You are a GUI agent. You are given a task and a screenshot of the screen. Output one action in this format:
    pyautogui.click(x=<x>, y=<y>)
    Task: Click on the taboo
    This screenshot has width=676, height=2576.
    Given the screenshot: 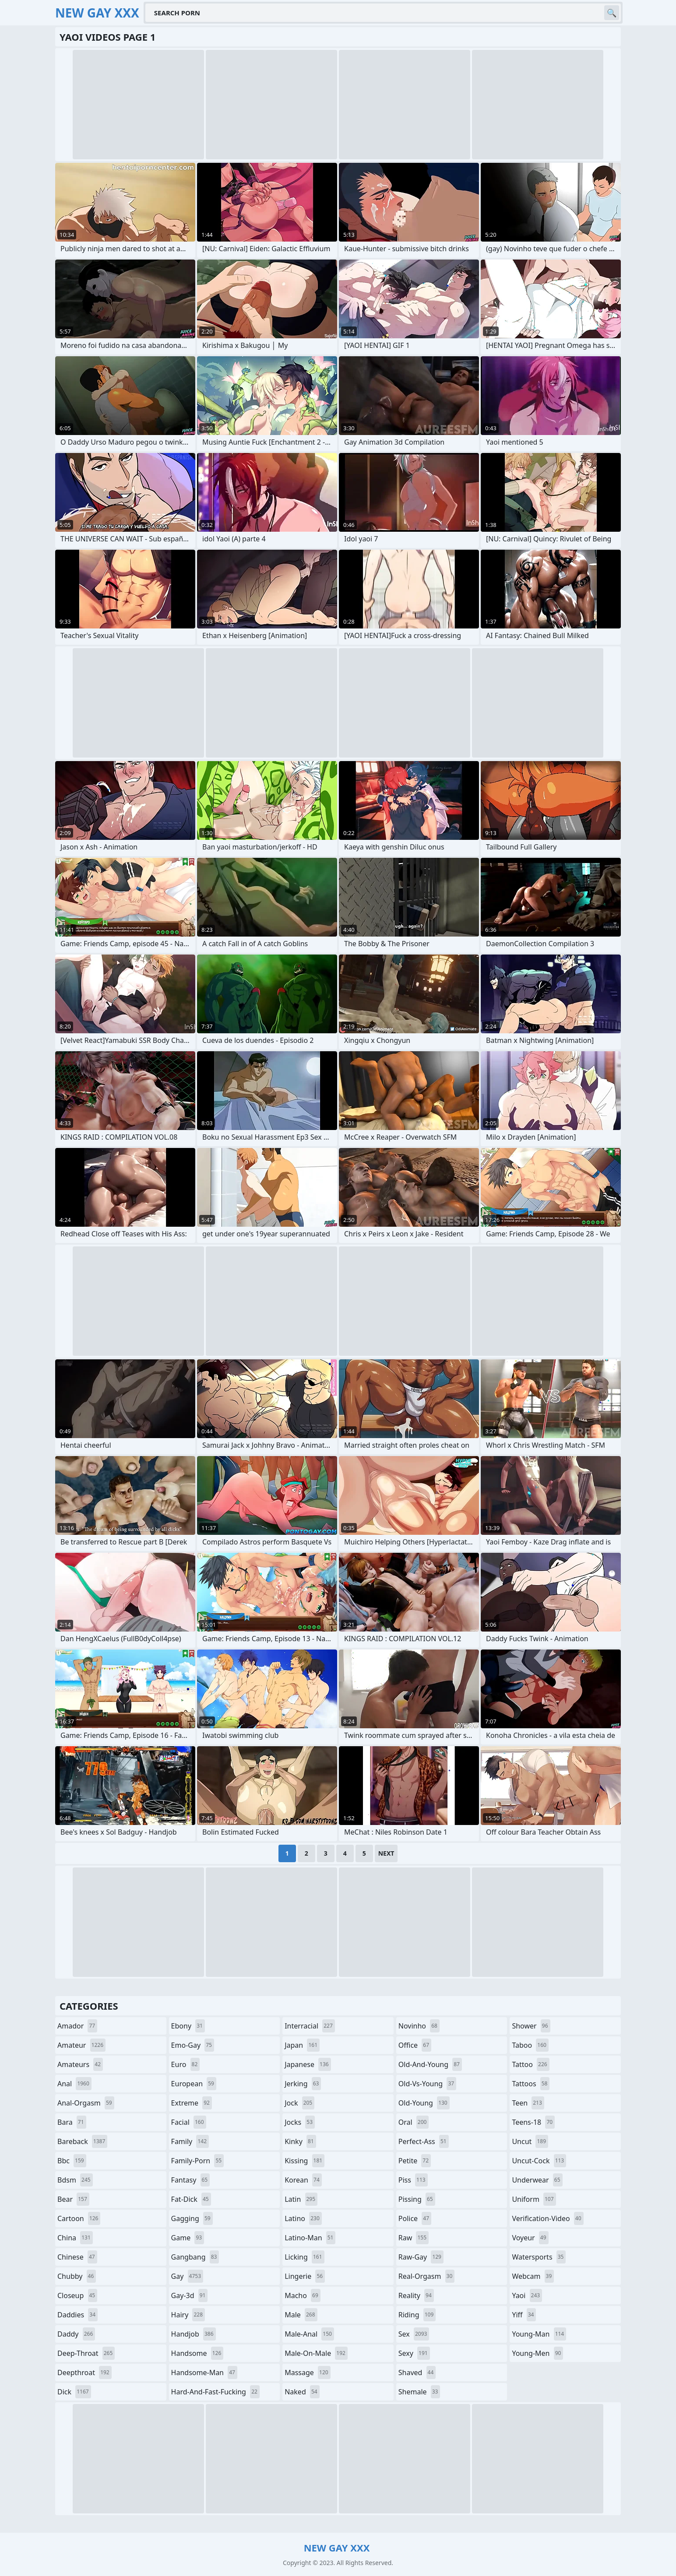 What is the action you would take?
    pyautogui.click(x=530, y=2045)
    